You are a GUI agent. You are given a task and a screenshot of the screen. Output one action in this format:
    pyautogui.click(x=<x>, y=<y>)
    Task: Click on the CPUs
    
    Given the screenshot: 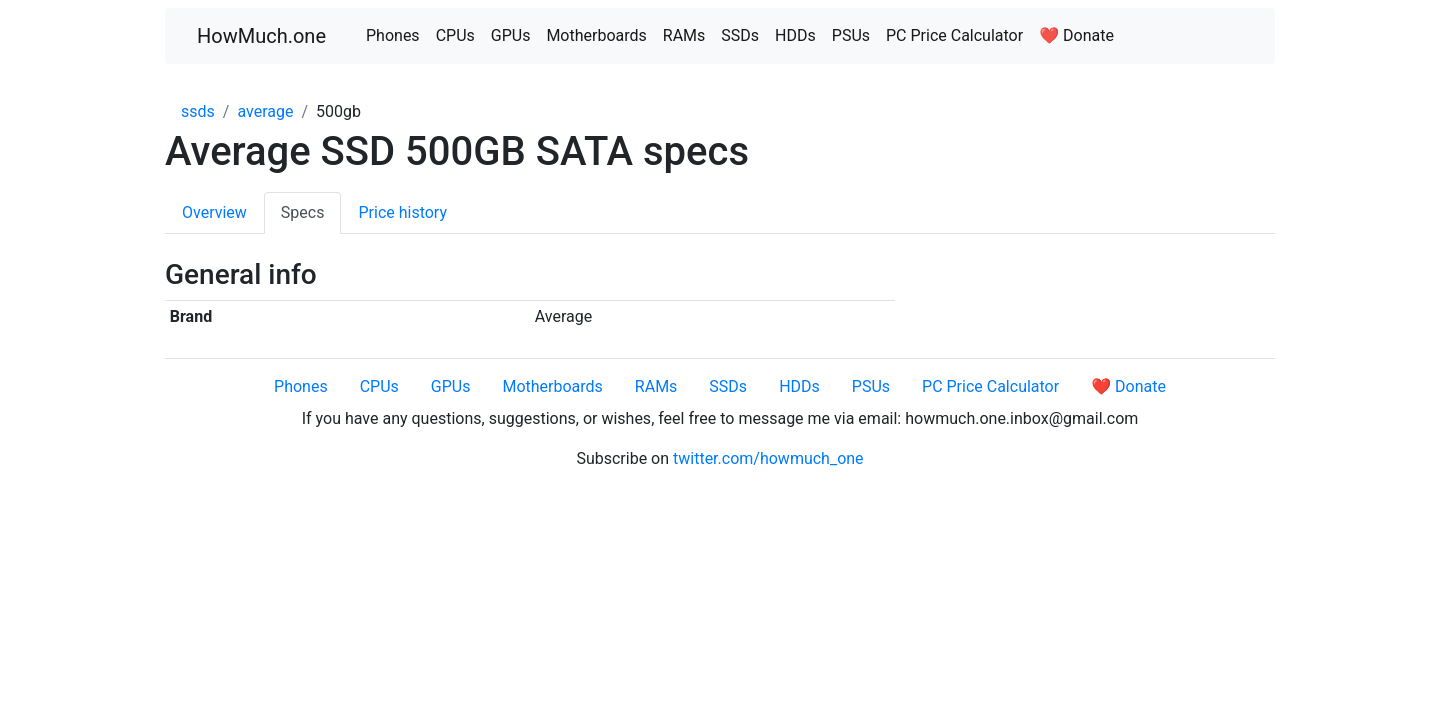 What is the action you would take?
    pyautogui.click(x=455, y=35)
    